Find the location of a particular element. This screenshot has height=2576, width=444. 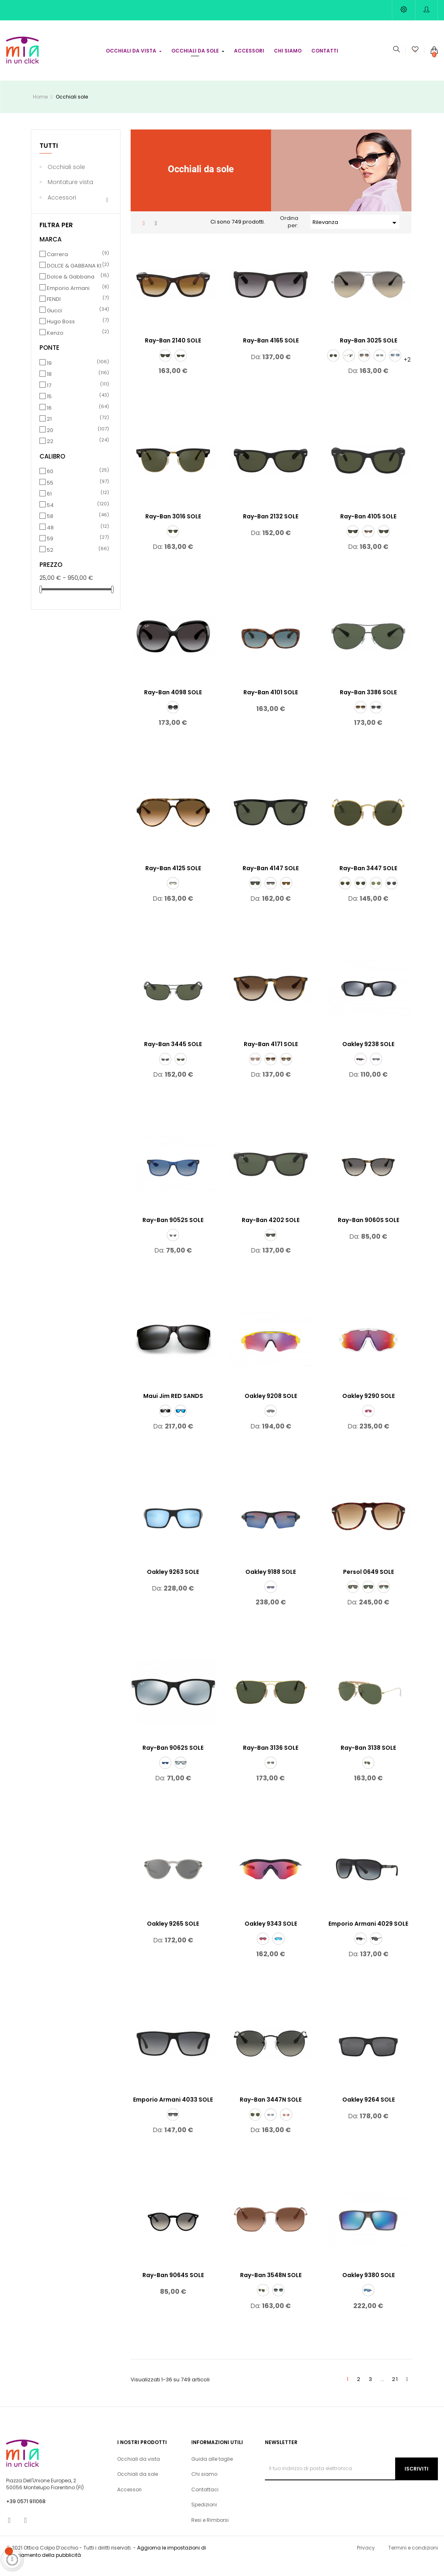

Guida alle taglie is located at coordinates (212, 2468).